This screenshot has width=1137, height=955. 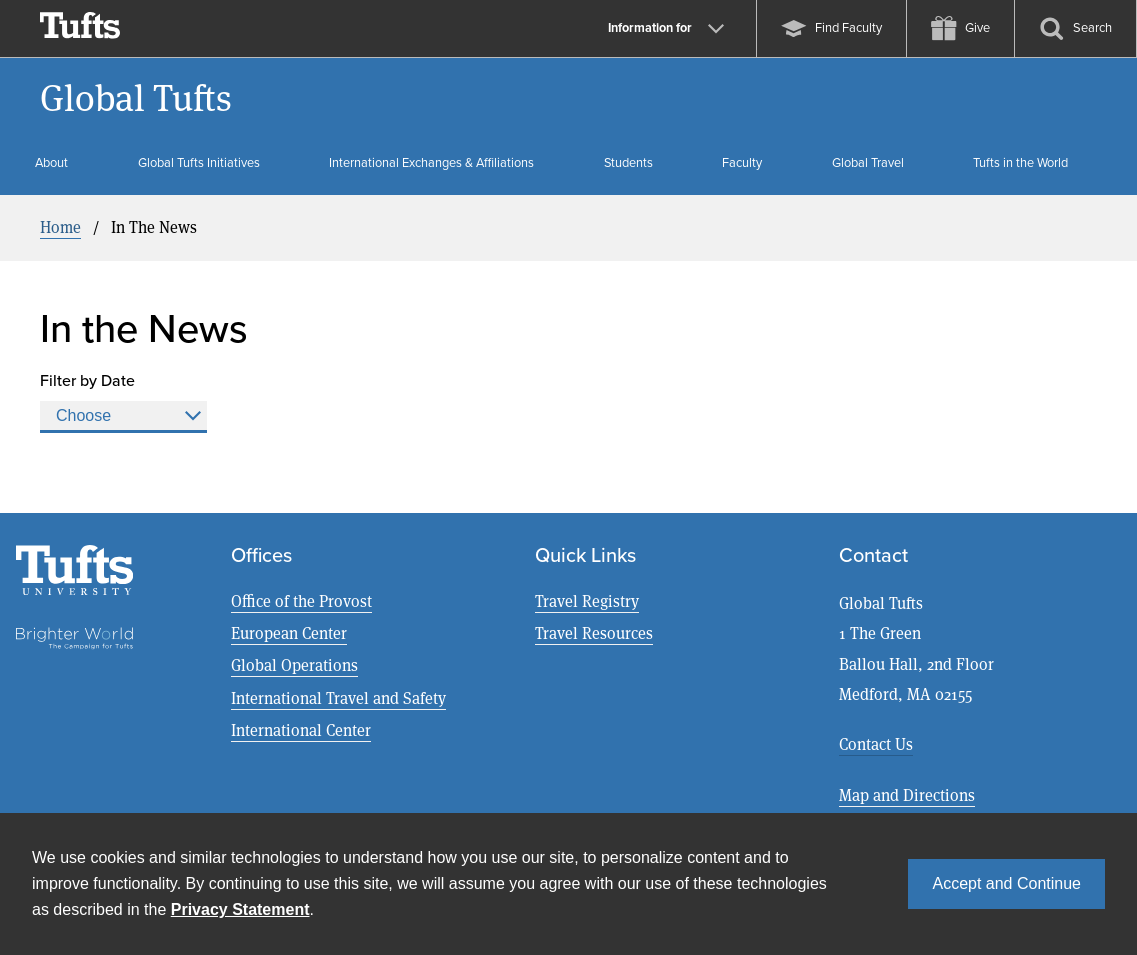 What do you see at coordinates (628, 162) in the screenshot?
I see `Students` at bounding box center [628, 162].